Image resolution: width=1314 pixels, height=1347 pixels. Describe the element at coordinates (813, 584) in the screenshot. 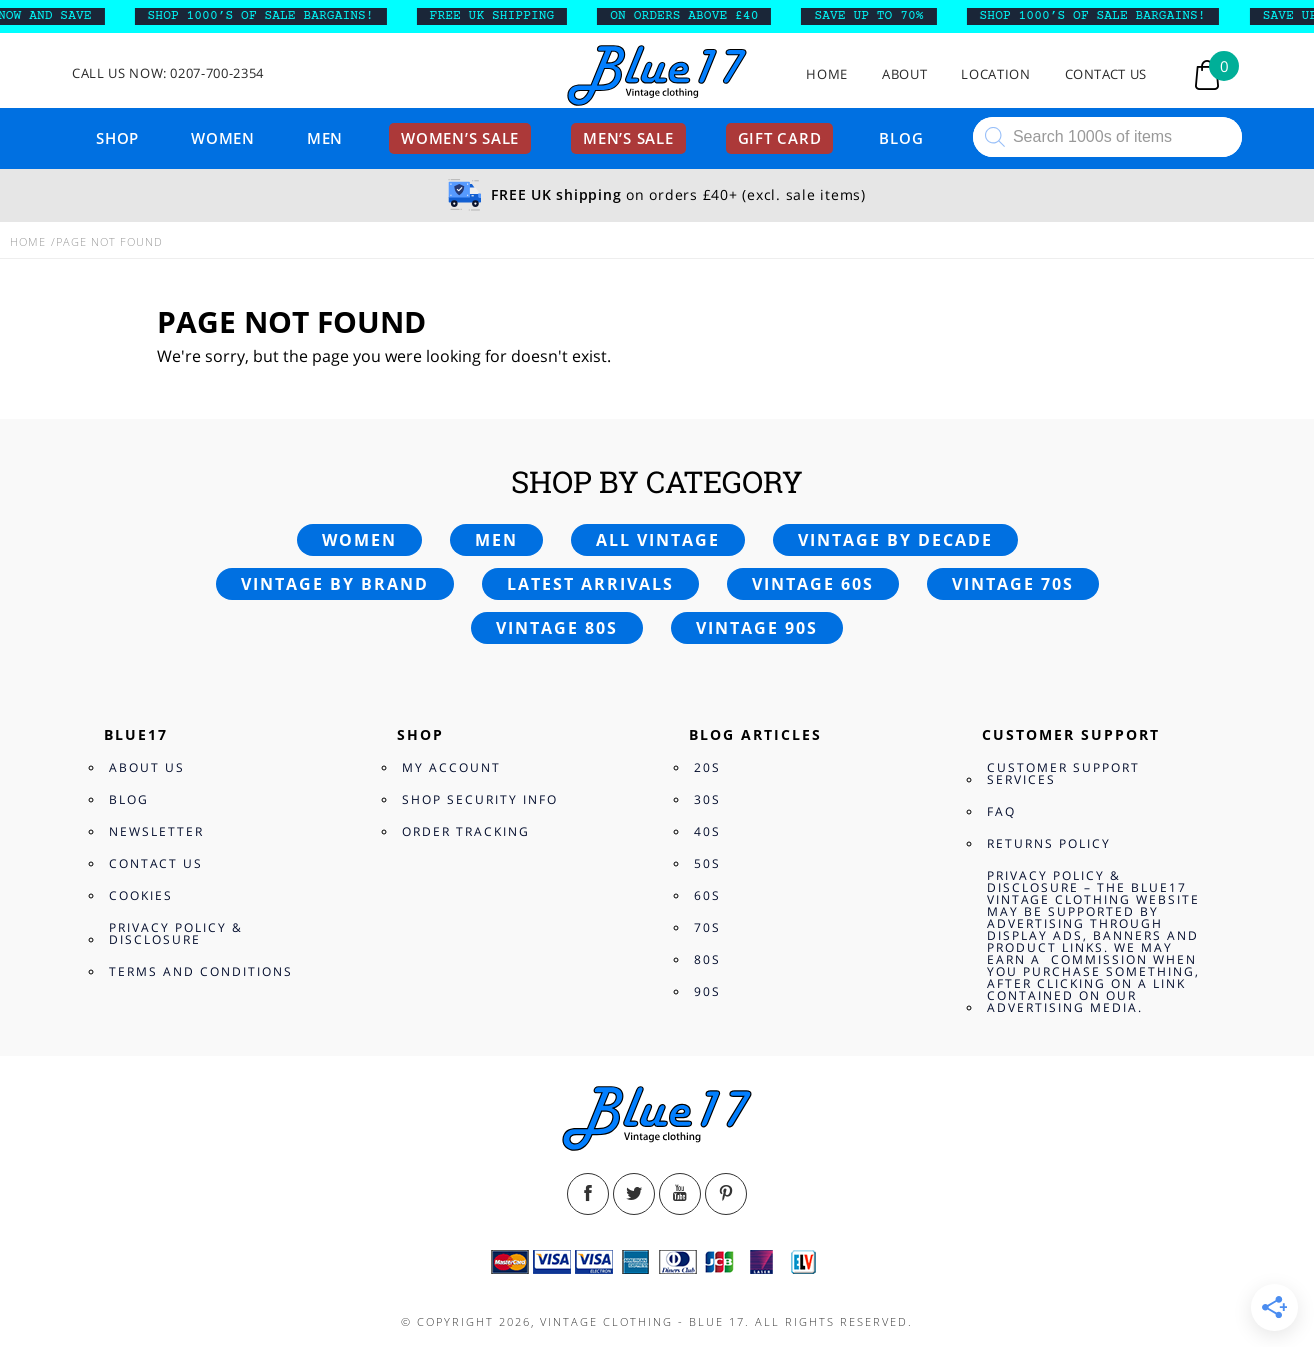

I see `Vintage 60s` at that location.